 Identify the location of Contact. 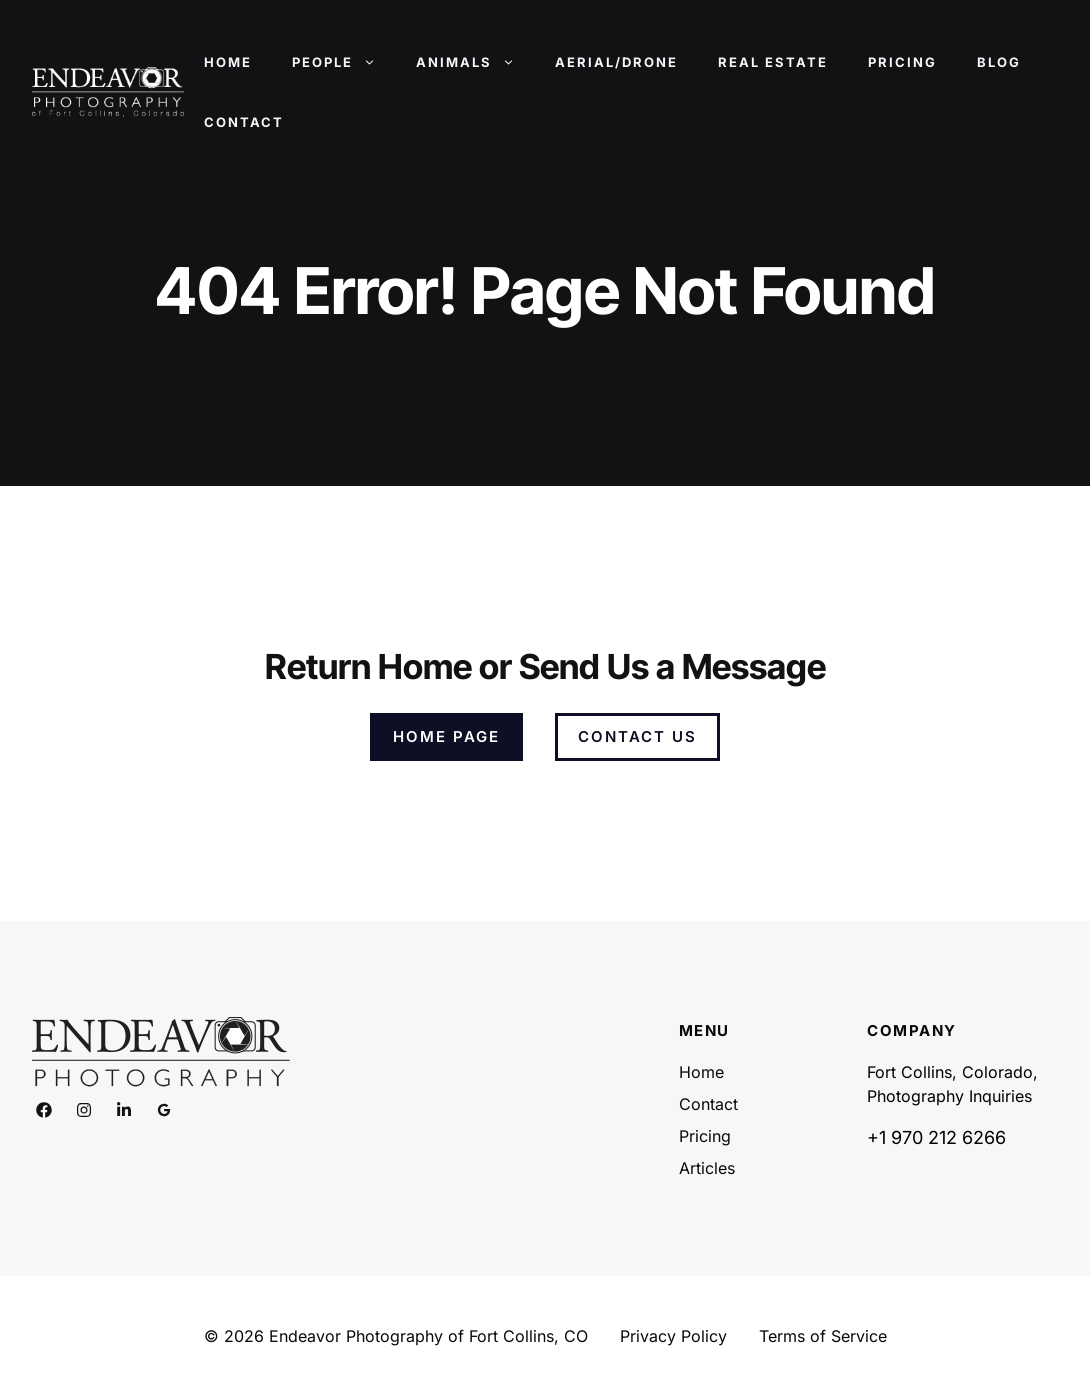
(244, 122).